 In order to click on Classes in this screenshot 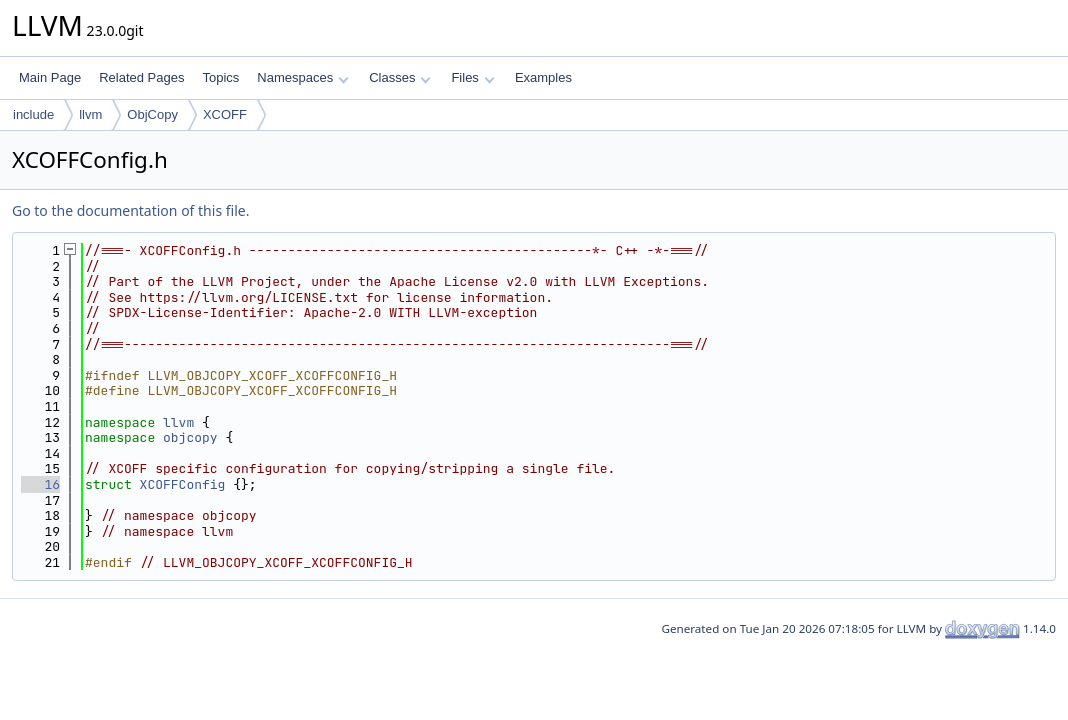, I will do `click(400, 77)`.